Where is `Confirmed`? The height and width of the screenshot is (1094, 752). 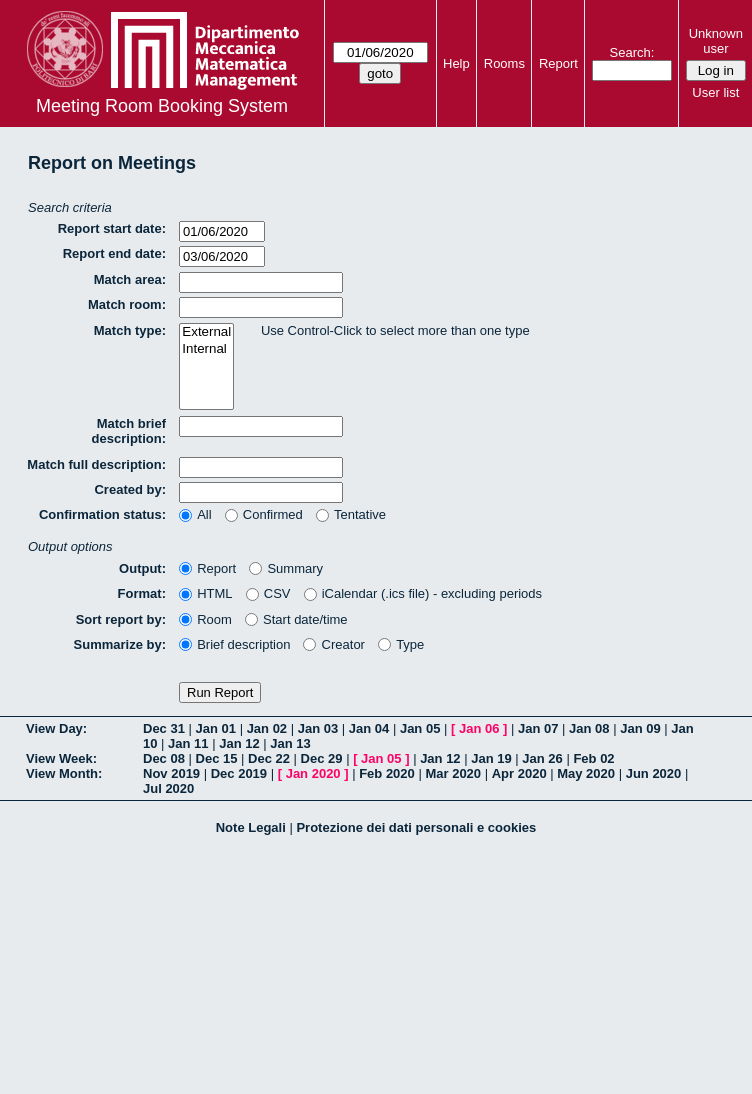 Confirmed is located at coordinates (264, 514).